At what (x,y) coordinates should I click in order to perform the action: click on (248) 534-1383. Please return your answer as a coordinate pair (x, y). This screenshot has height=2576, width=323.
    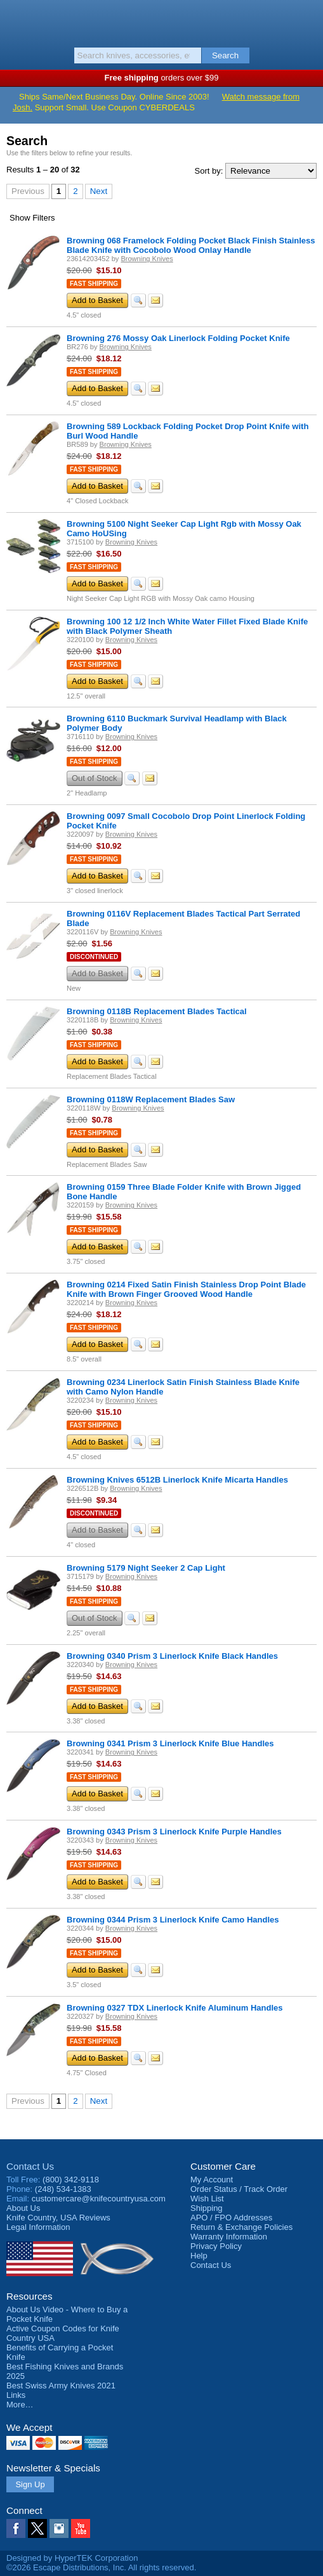
    Looking at the image, I should click on (63, 2189).